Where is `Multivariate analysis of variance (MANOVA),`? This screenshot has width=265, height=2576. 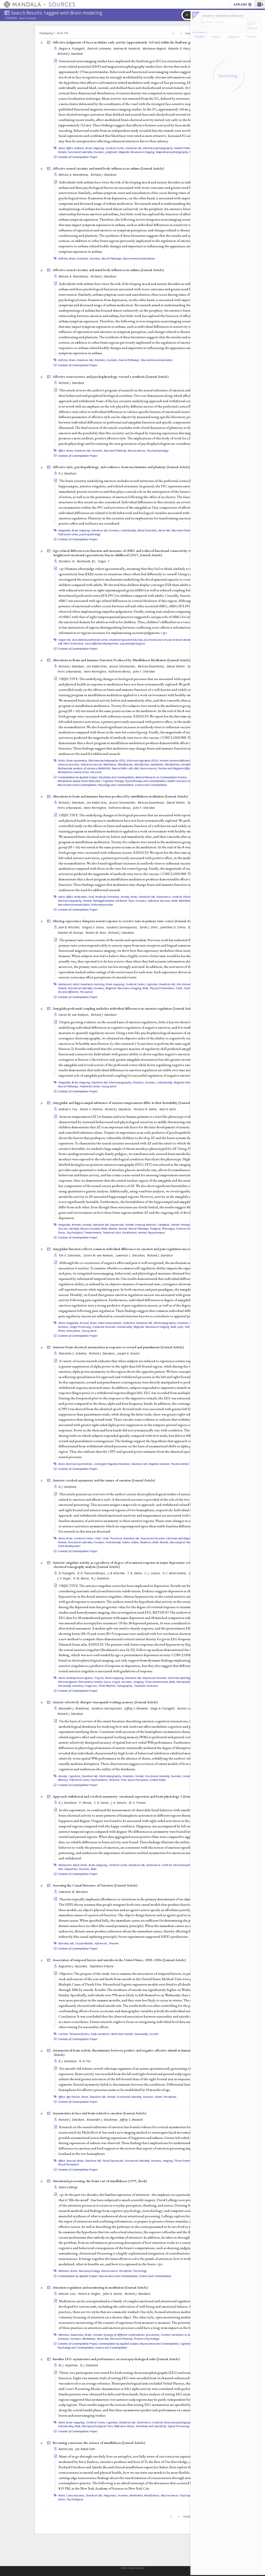 Multivariate analysis of variance (MANOVA), is located at coordinates (84, 768).